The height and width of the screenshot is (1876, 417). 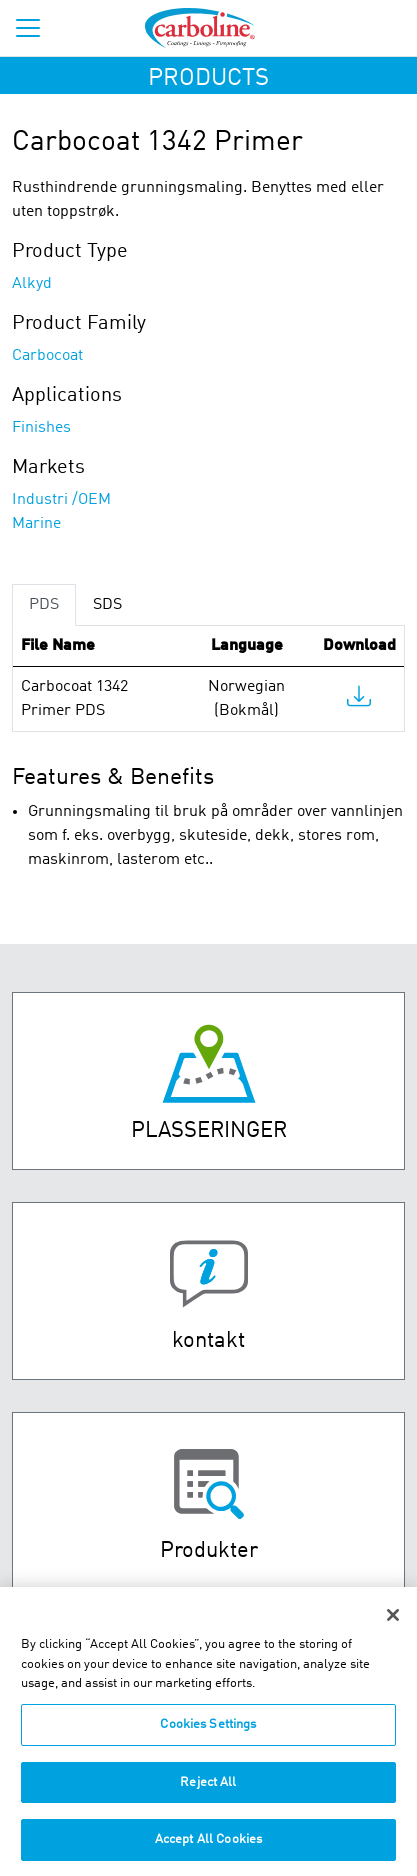 I want to click on Reject All, so click(x=208, y=1792).